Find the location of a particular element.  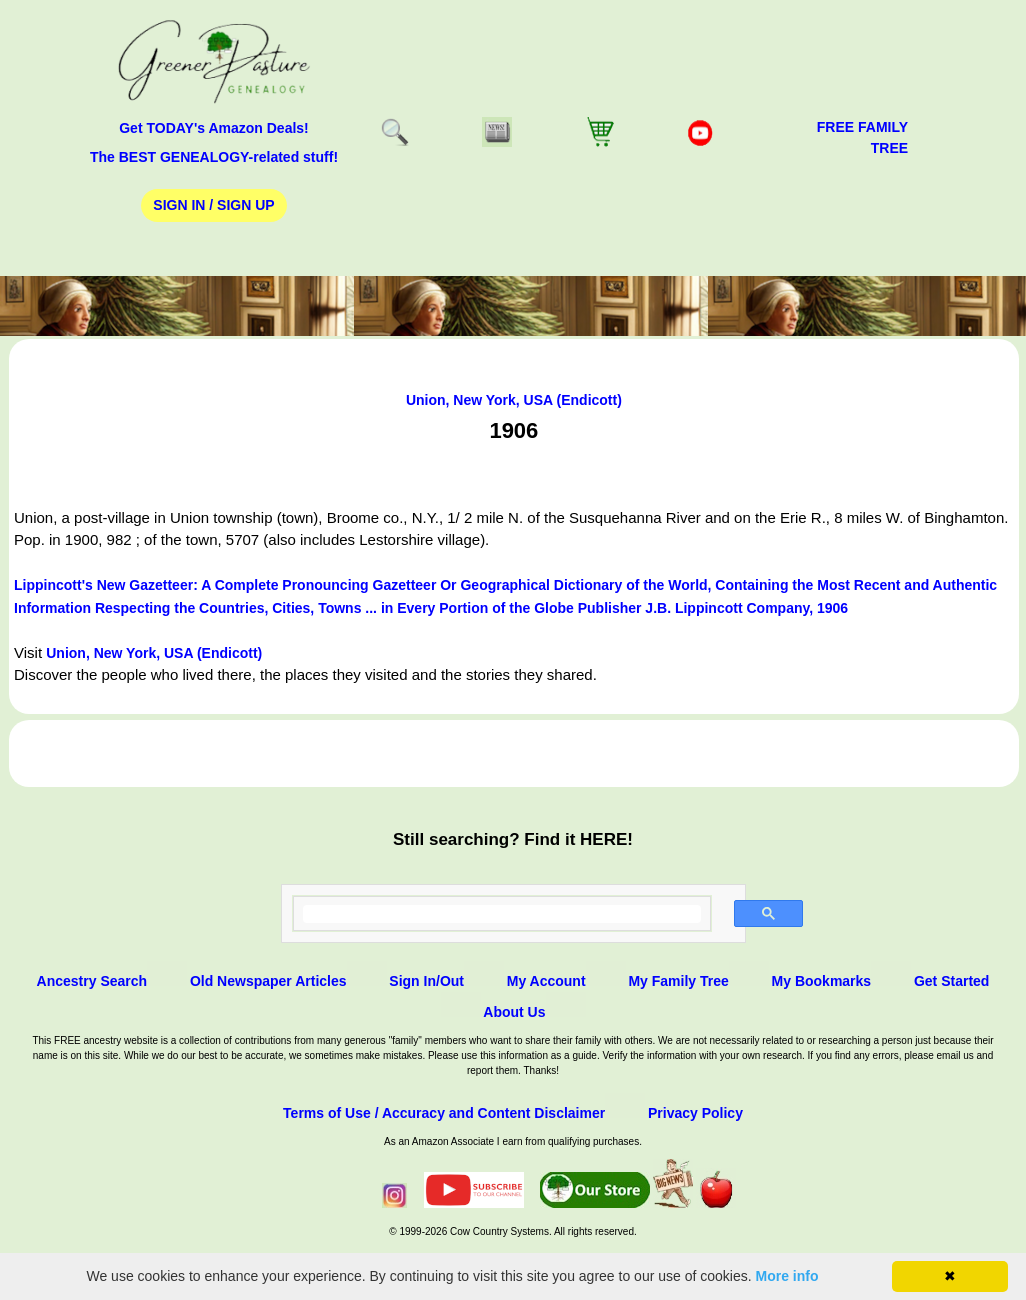

More info is located at coordinates (787, 1276).